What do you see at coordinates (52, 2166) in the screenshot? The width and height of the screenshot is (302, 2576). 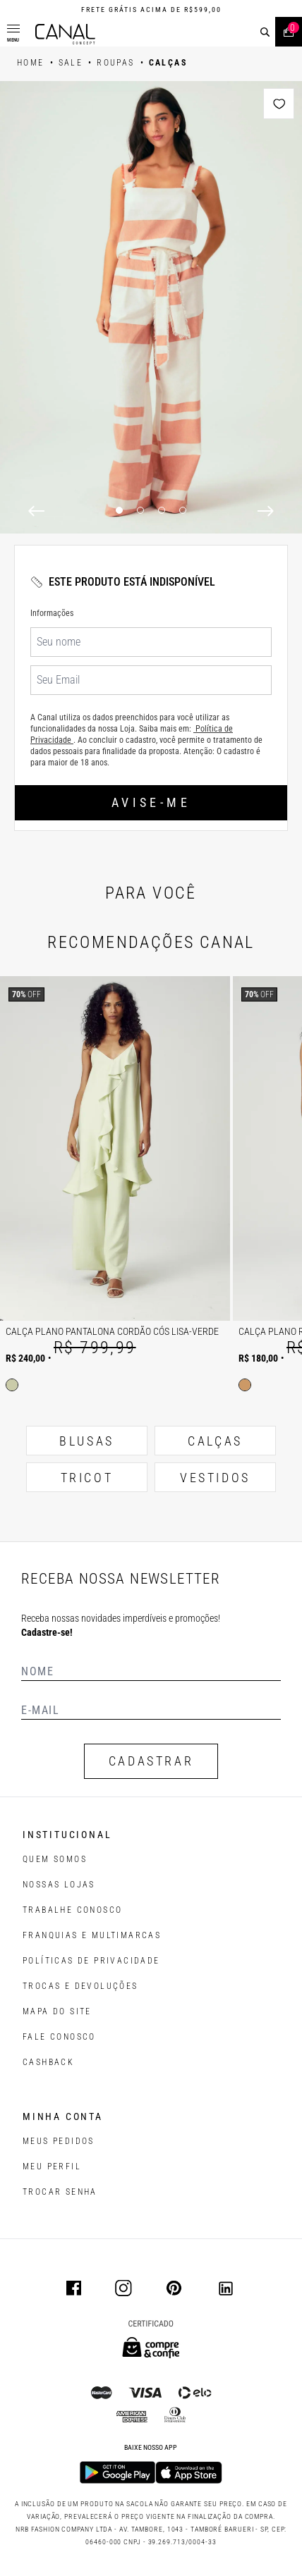 I see `meu perfil` at bounding box center [52, 2166].